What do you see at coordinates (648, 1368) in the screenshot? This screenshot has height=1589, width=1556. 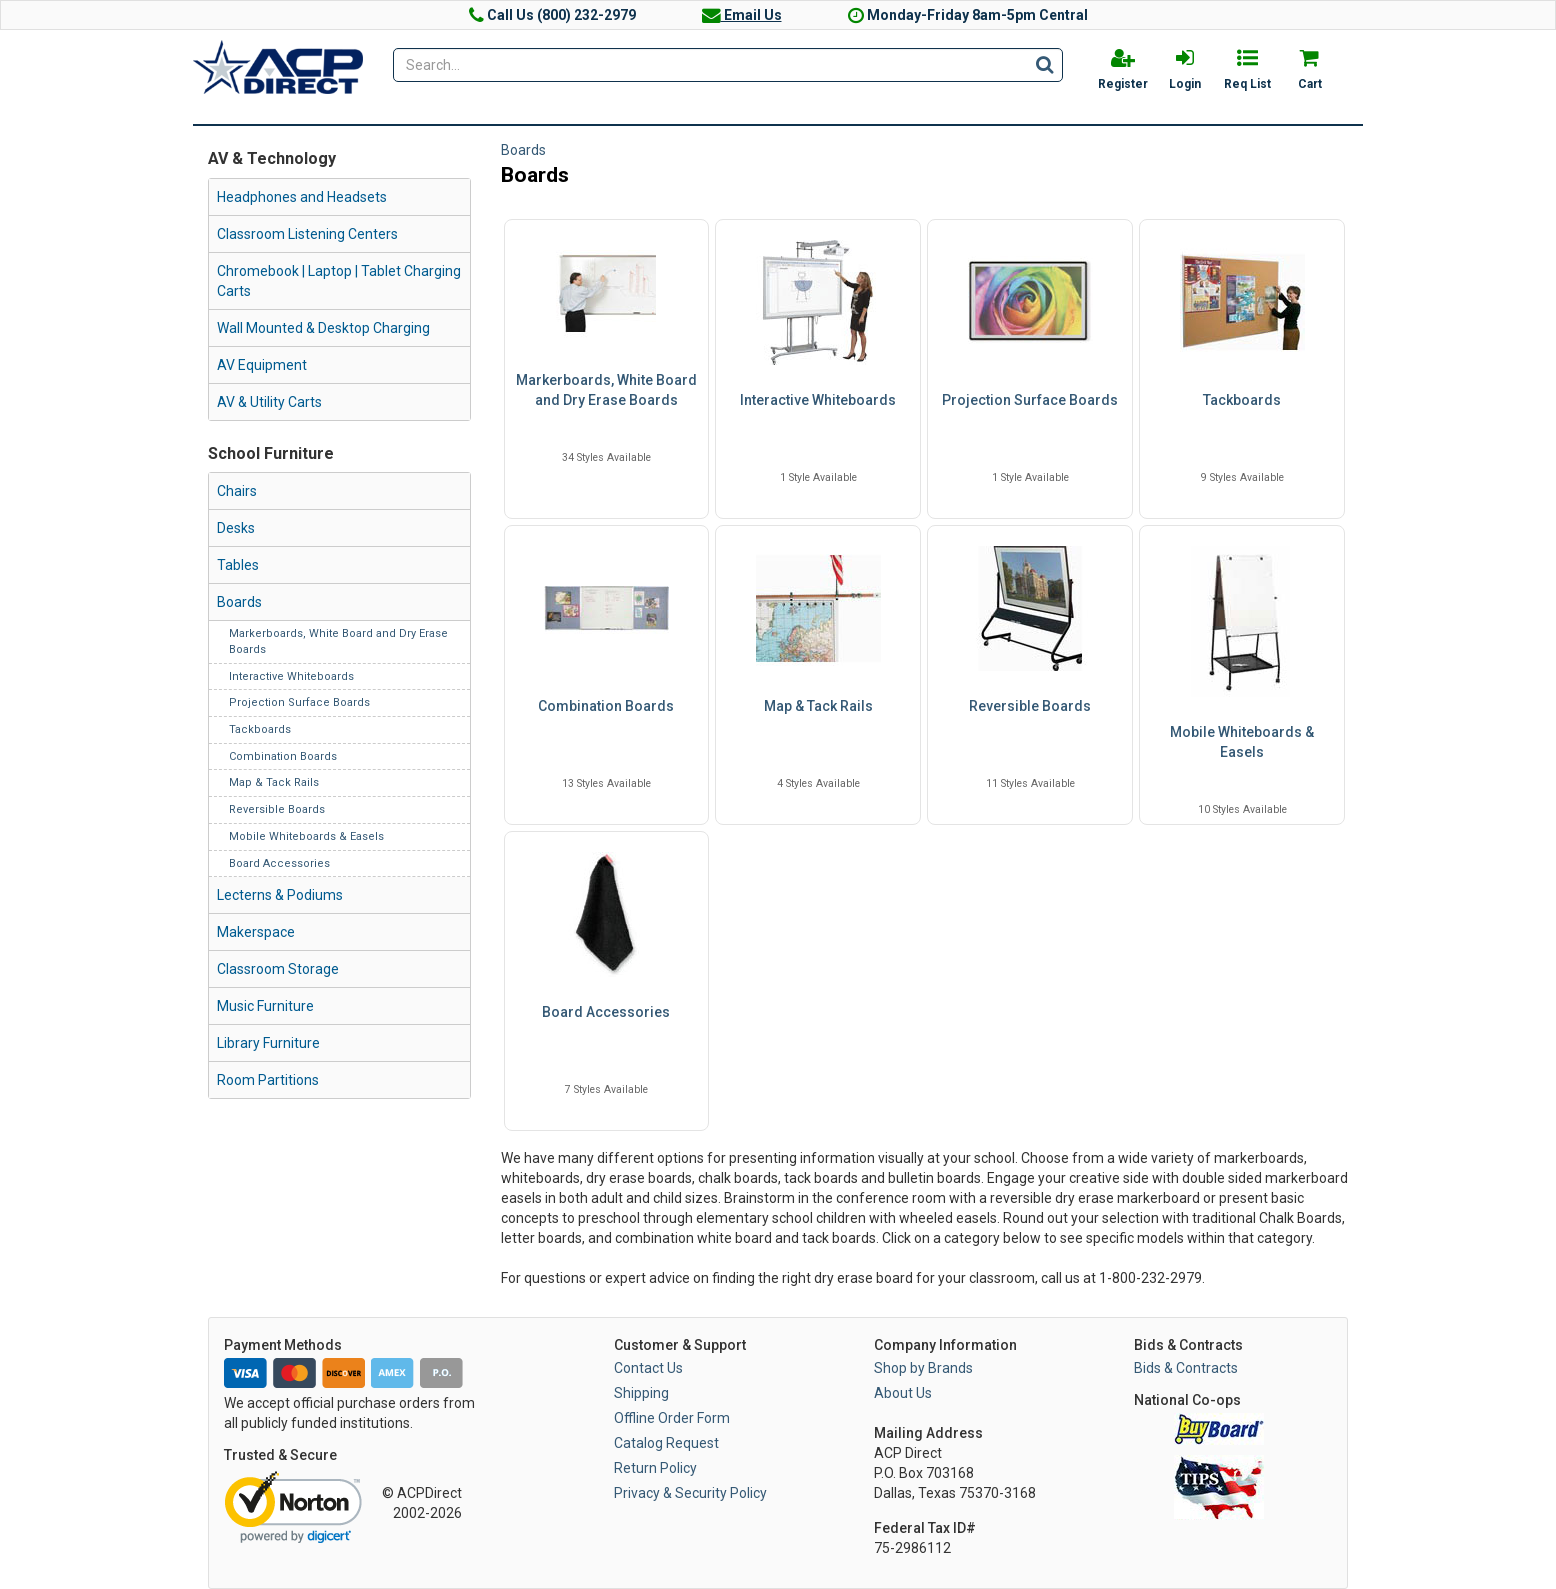 I see `Contact Us` at bounding box center [648, 1368].